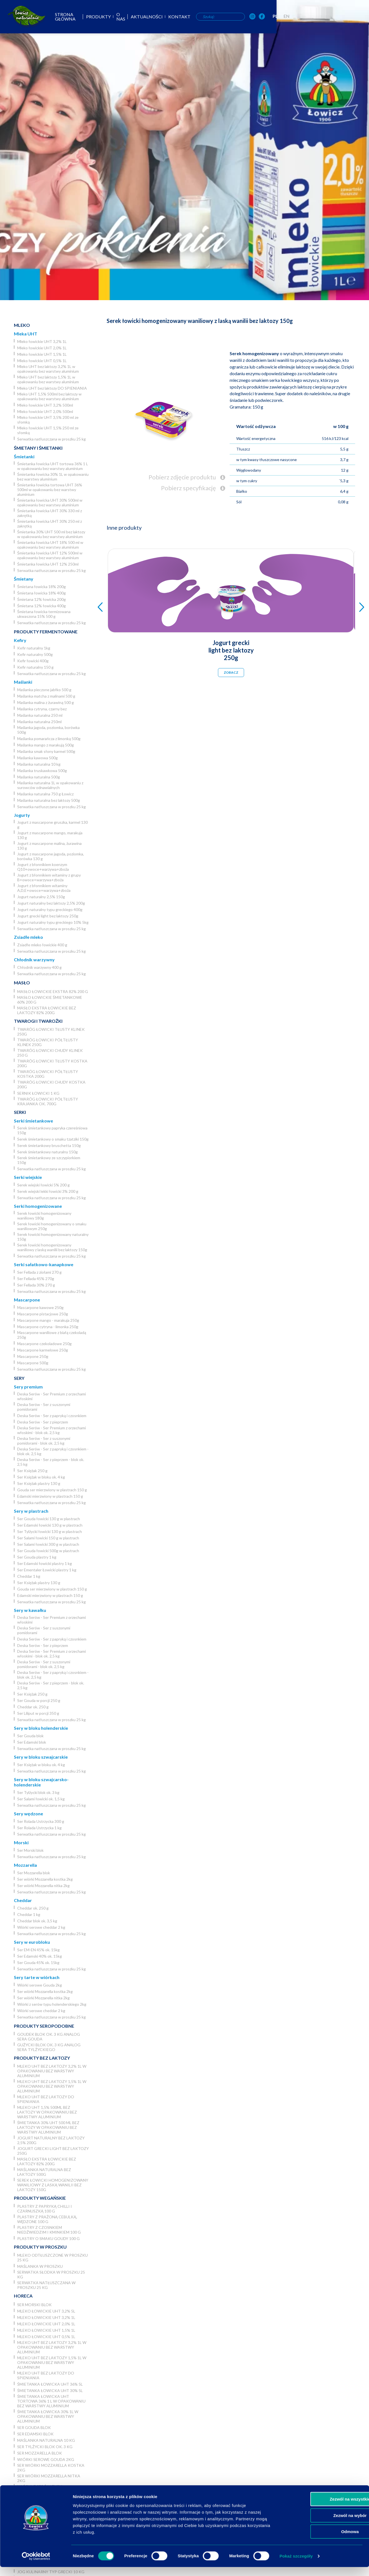 Image resolution: width=369 pixels, height=2576 pixels. I want to click on Mleko łowickie UHT 3,2% 500ml, so click(45, 405).